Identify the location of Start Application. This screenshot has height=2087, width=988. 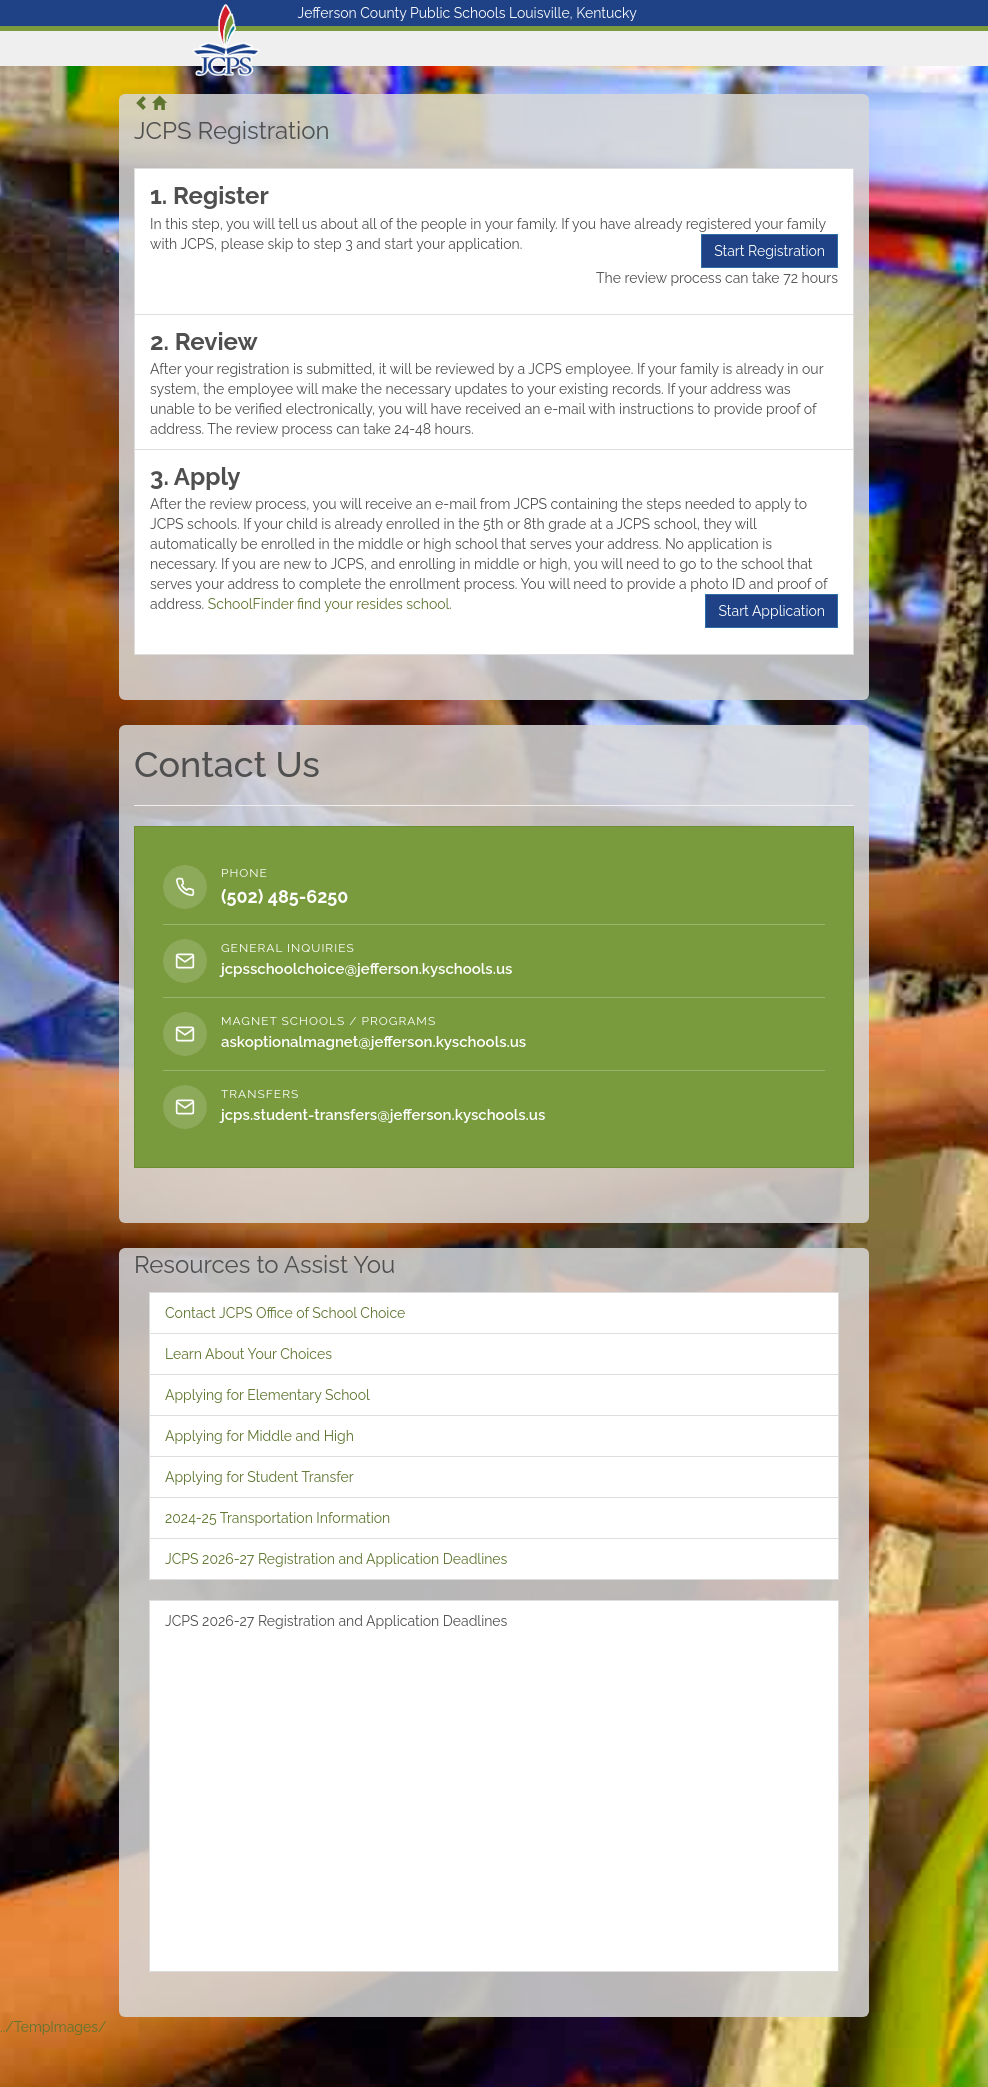
(771, 611).